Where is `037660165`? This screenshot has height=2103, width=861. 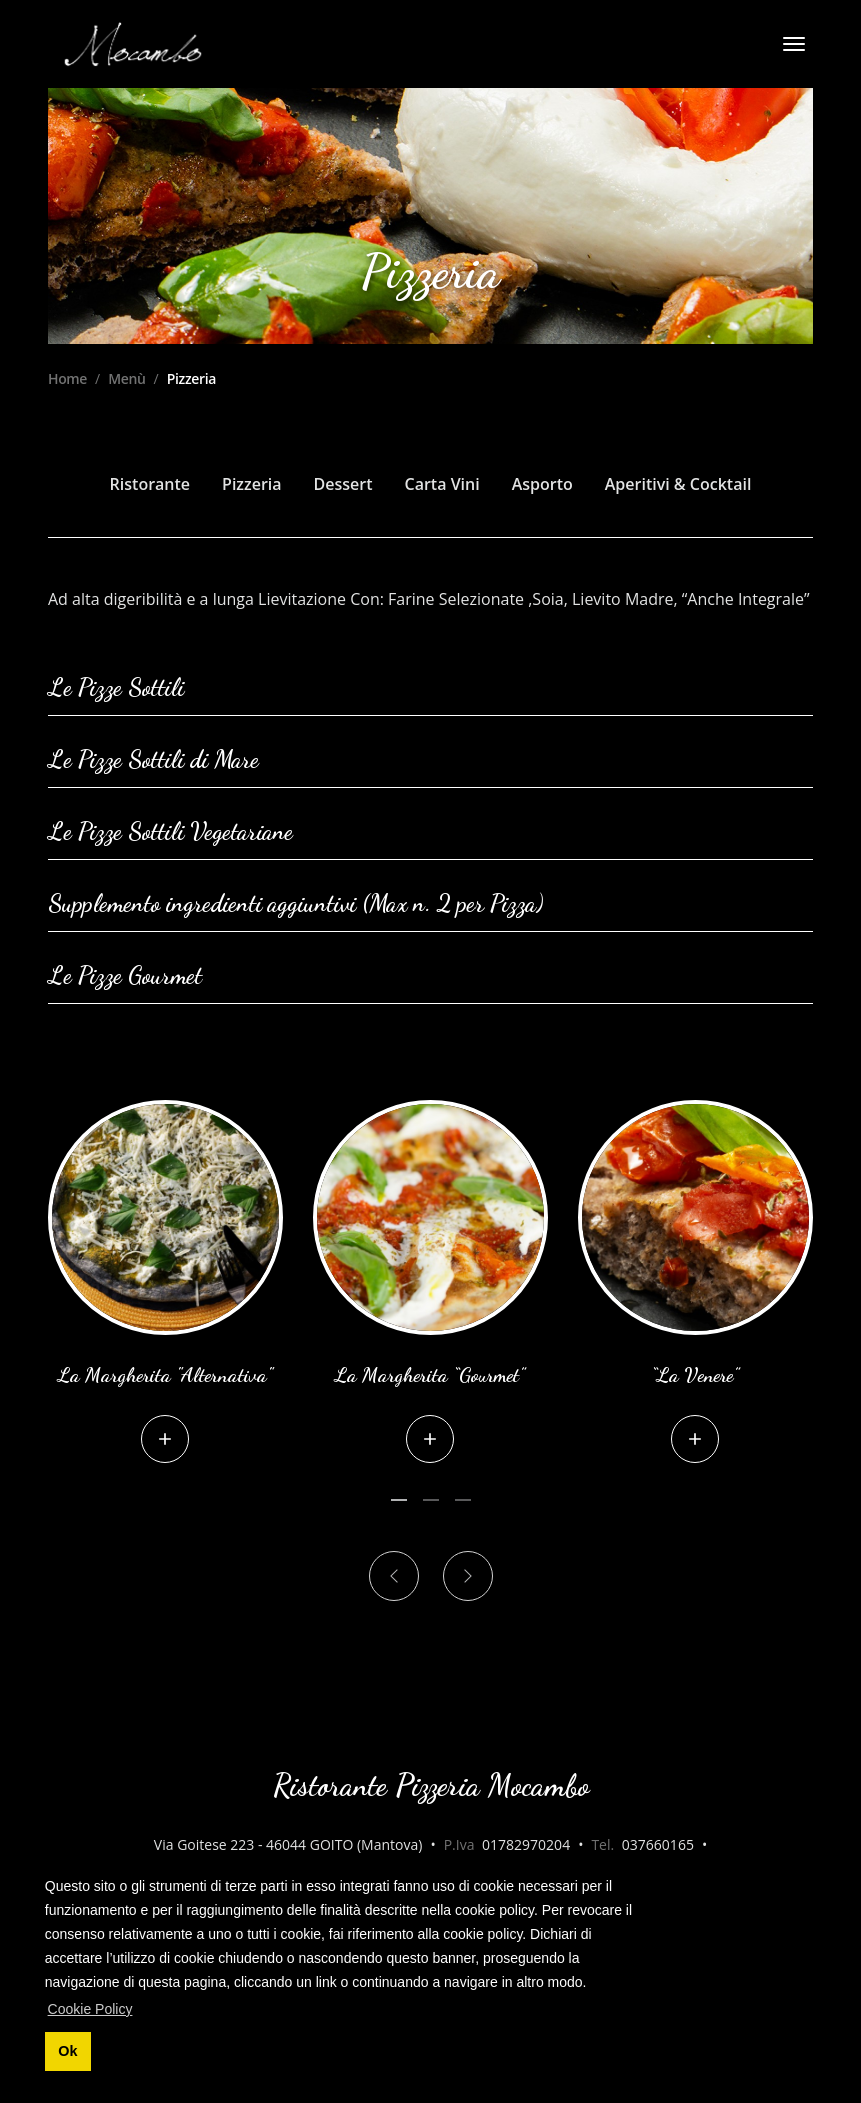 037660165 is located at coordinates (658, 1844).